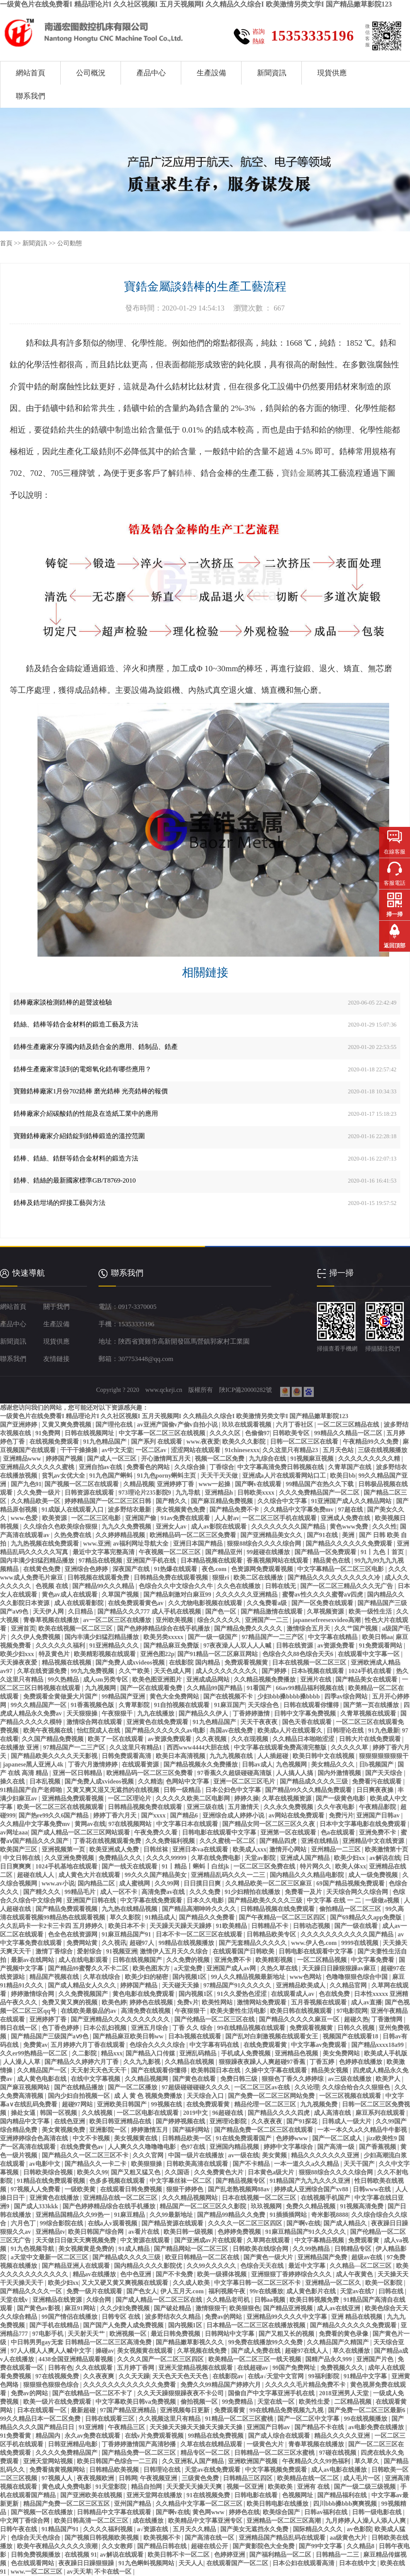  Describe the element at coordinates (338, 2554) in the screenshot. I see `日韩精品一二三` at that location.